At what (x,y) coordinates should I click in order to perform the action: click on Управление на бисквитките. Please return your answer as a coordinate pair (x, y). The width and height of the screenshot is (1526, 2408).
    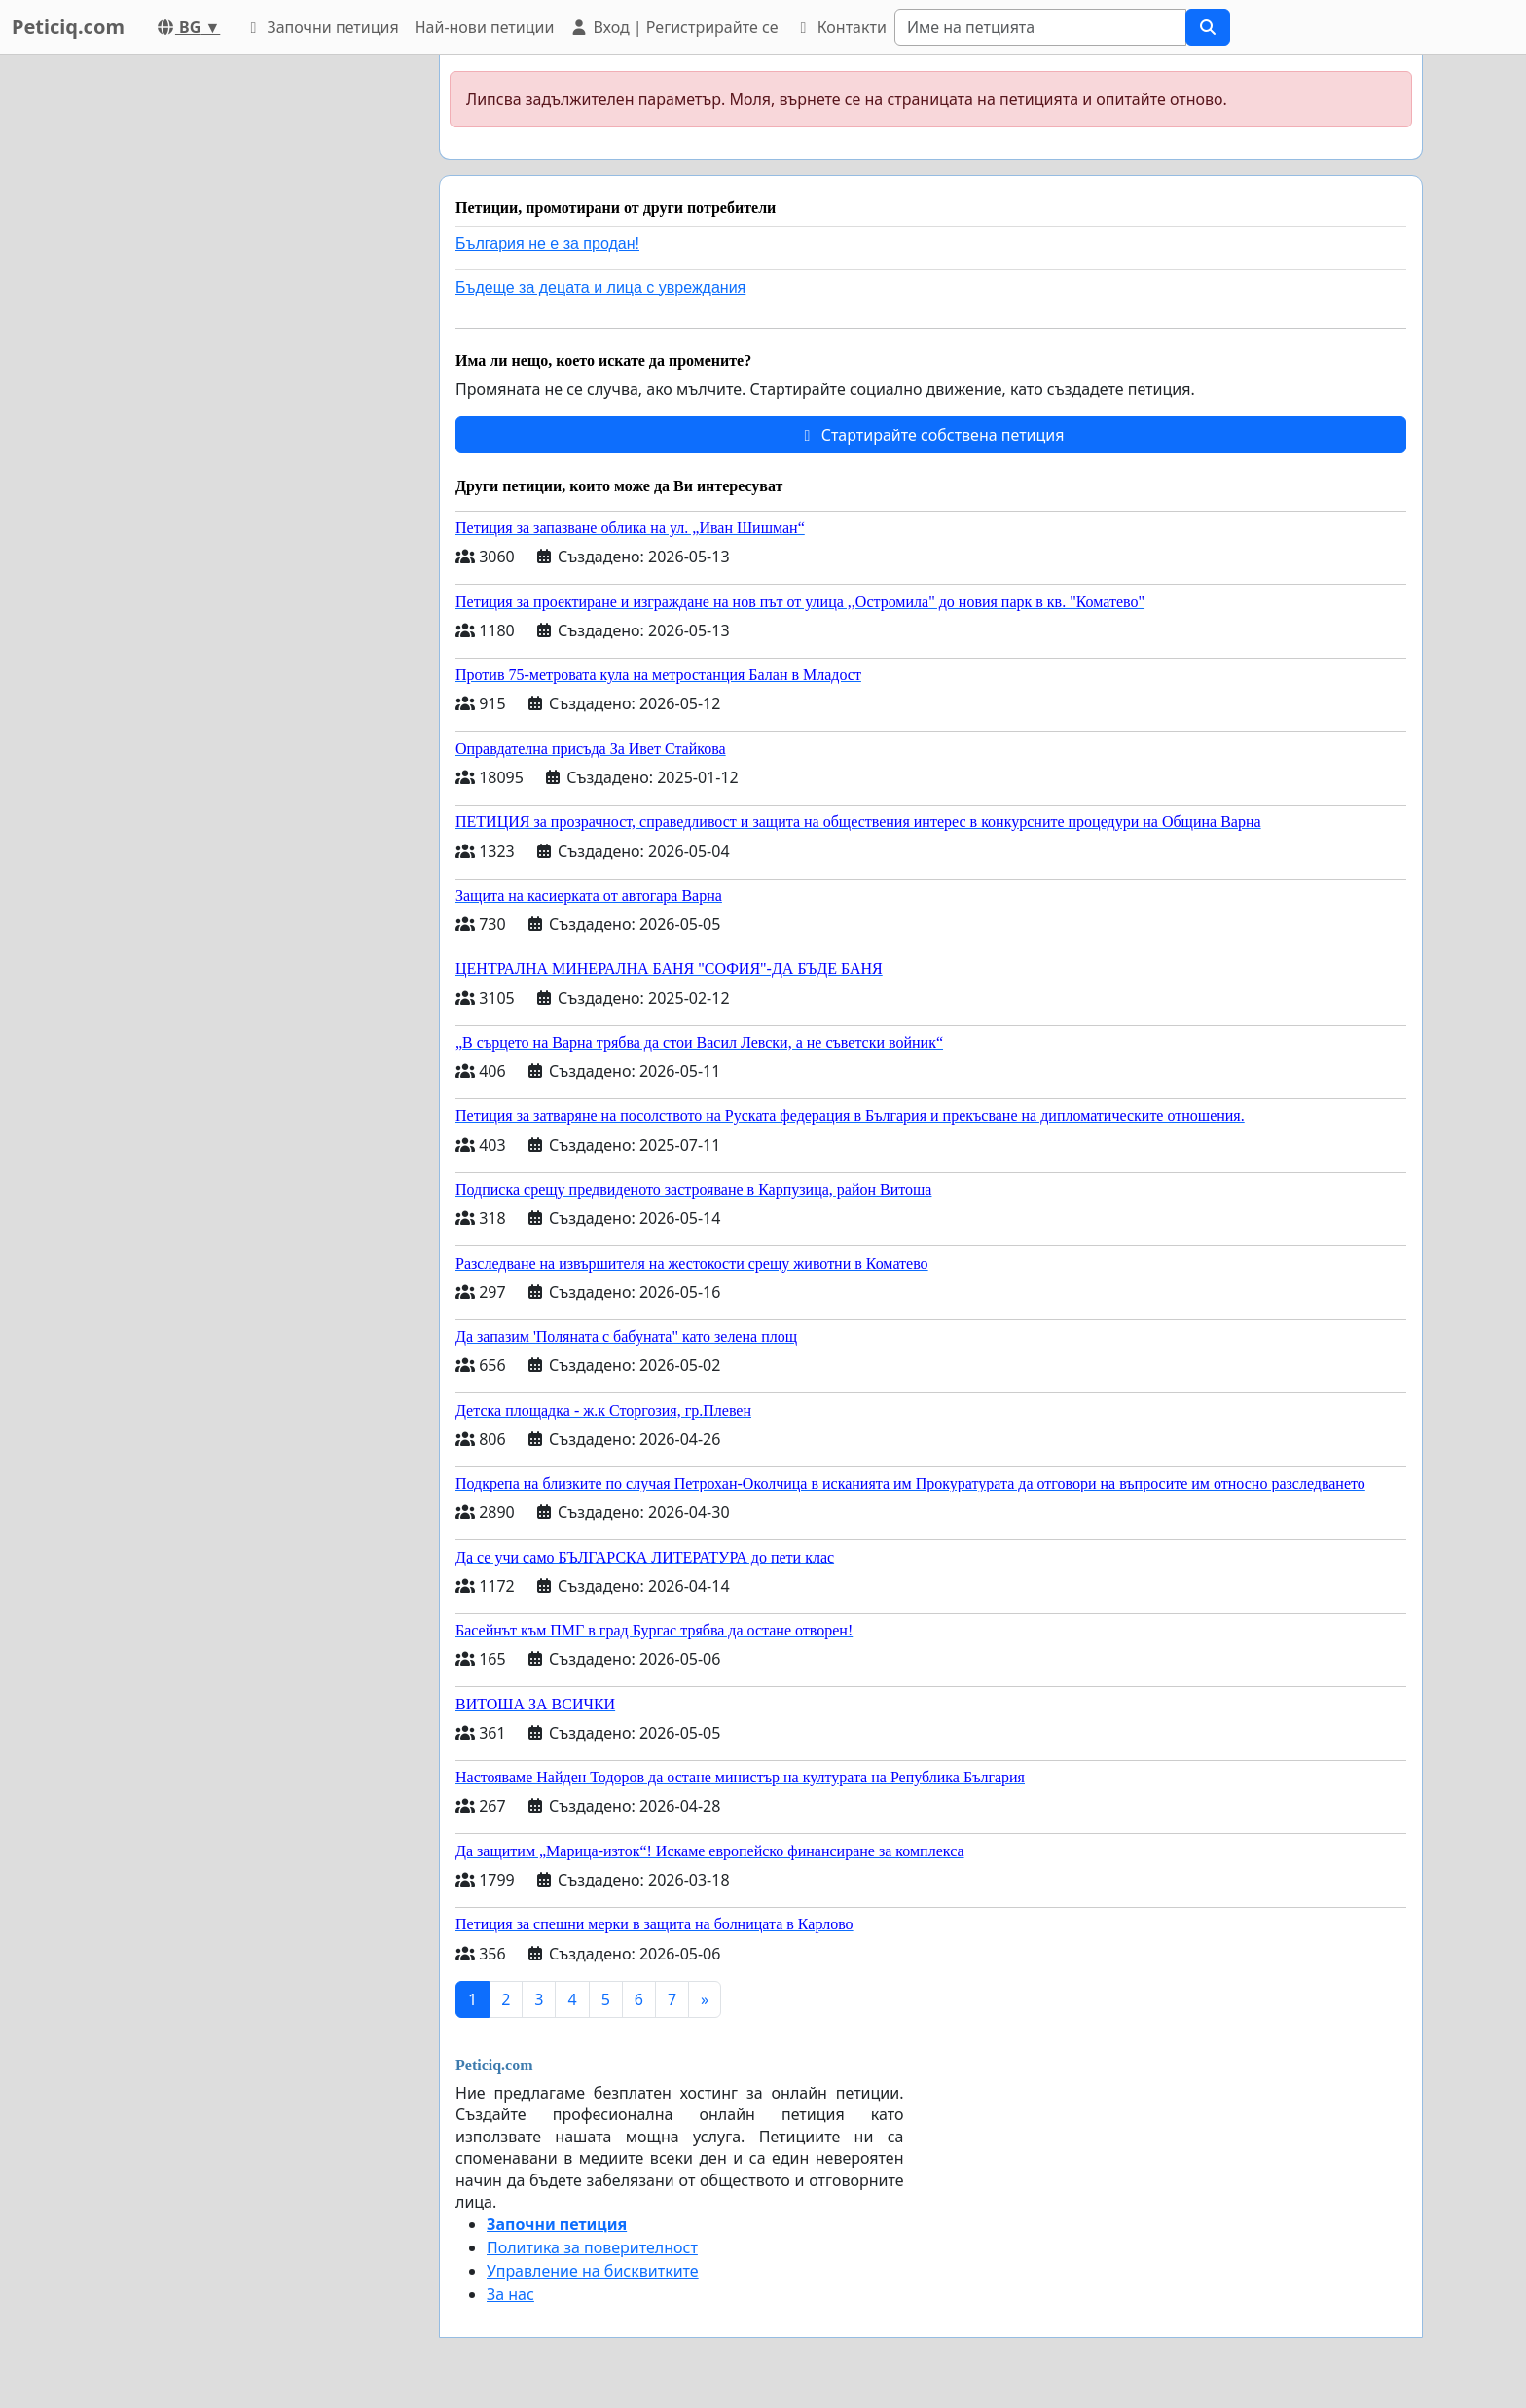
    Looking at the image, I should click on (593, 2271).